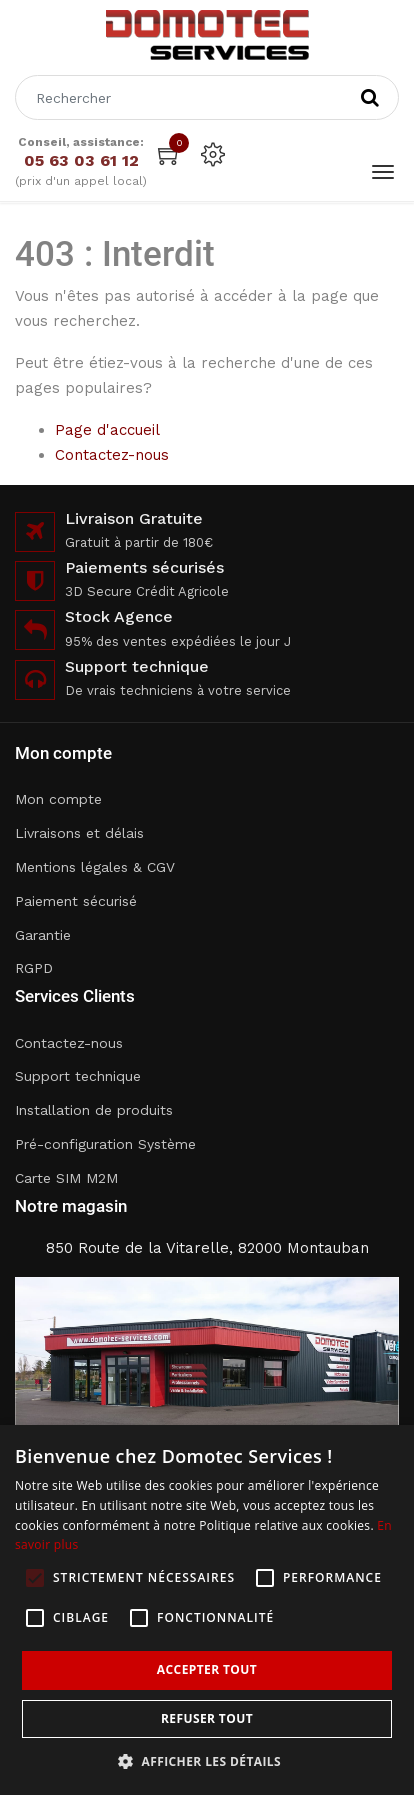 The image size is (414, 1795). What do you see at coordinates (105, 1144) in the screenshot?
I see `Pré-configuration Système` at bounding box center [105, 1144].